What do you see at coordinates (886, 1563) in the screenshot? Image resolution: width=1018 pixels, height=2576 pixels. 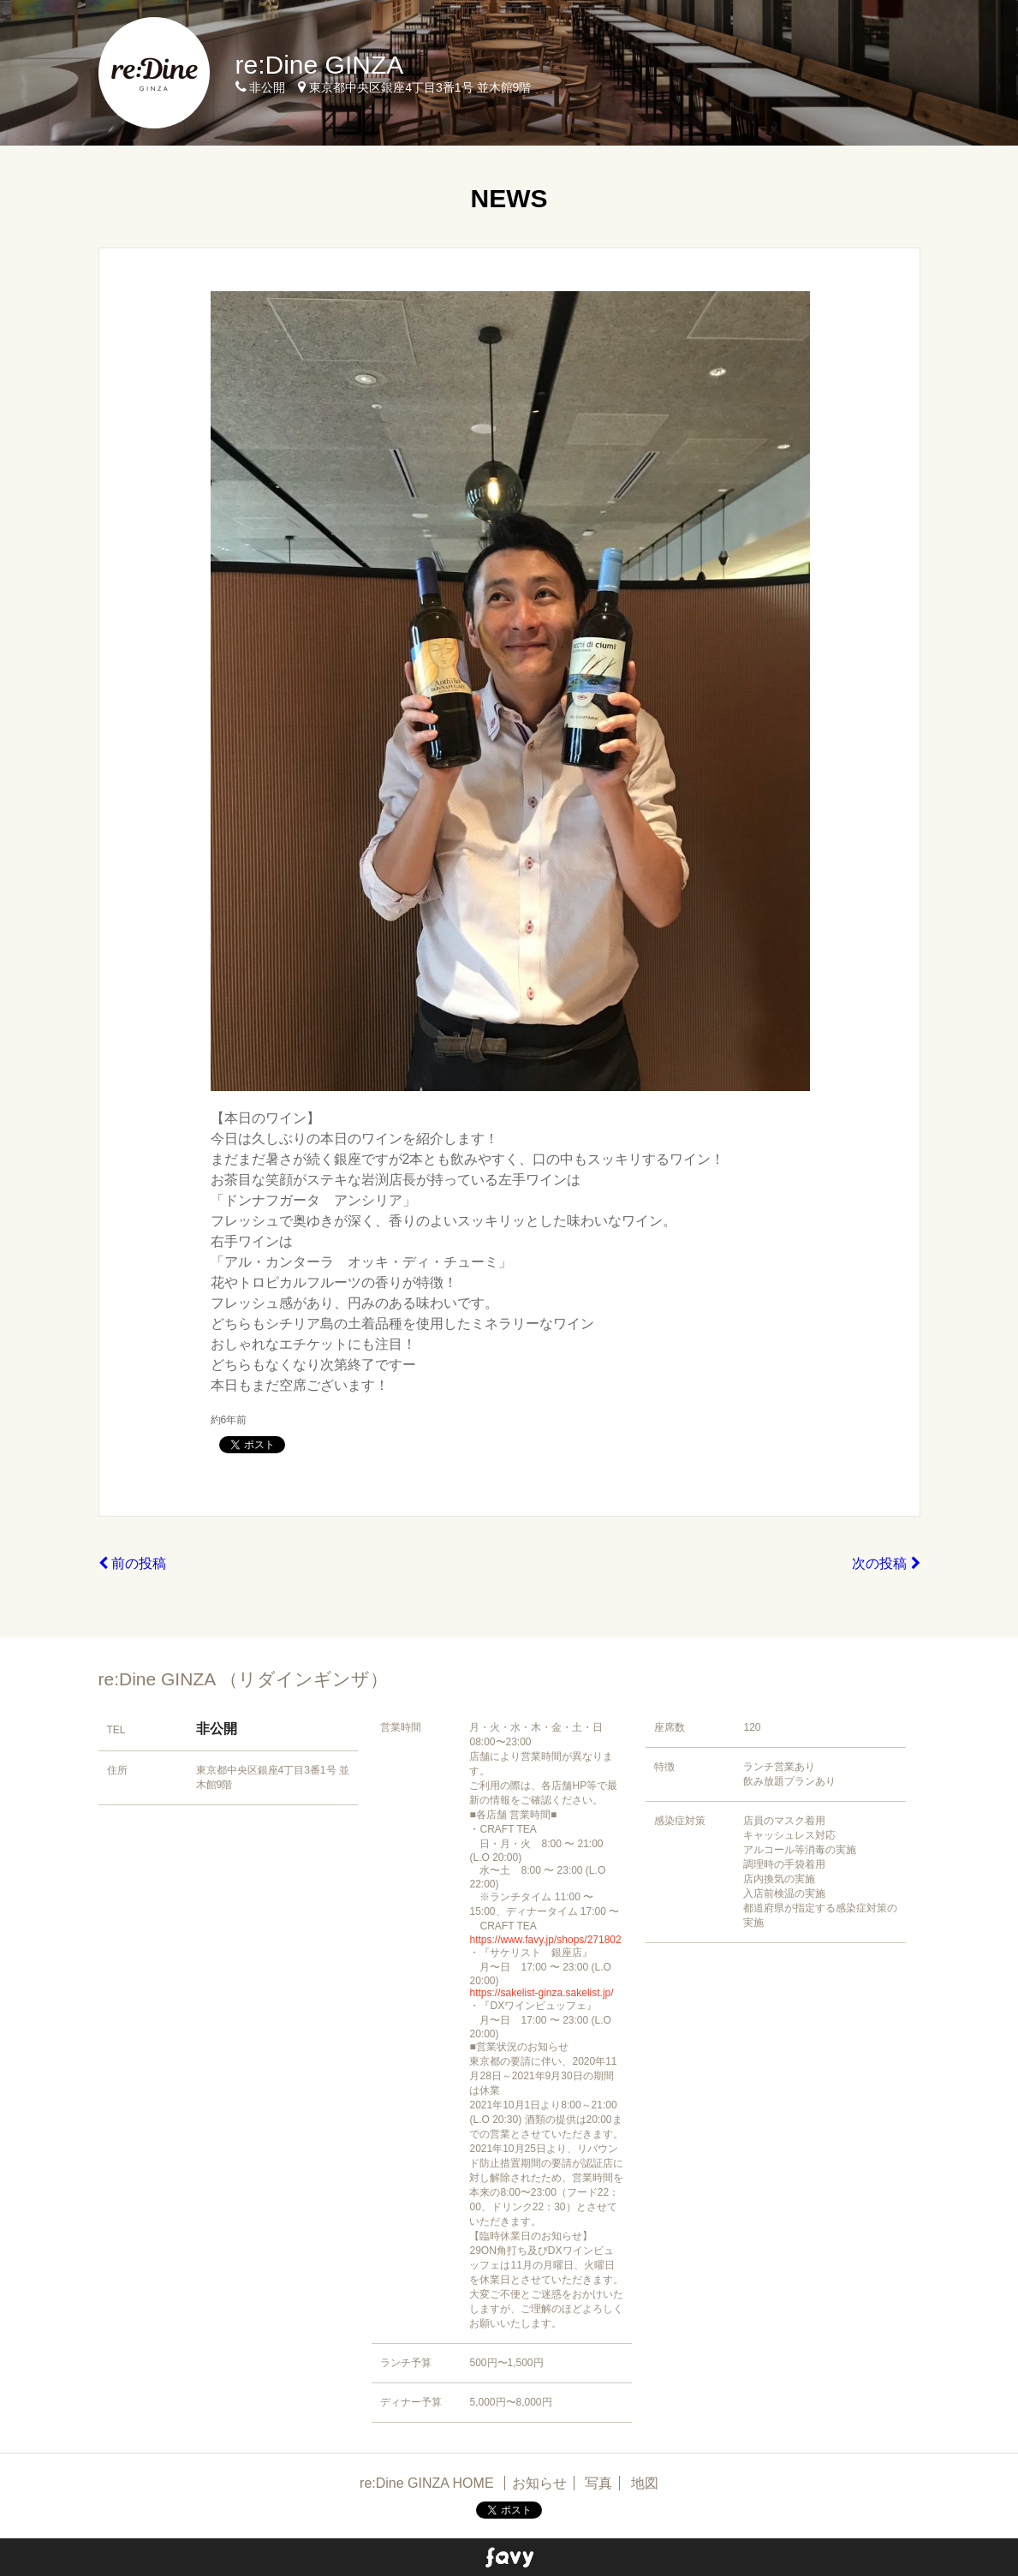 I see `次の投稿` at bounding box center [886, 1563].